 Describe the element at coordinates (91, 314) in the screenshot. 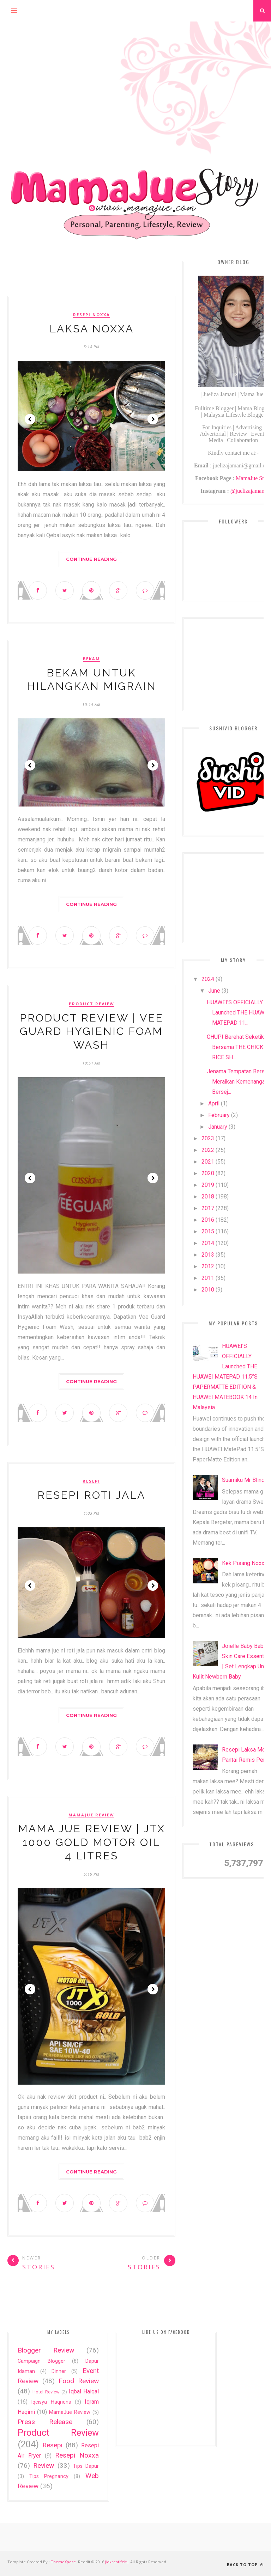

I see `Resepi Noxxa` at that location.